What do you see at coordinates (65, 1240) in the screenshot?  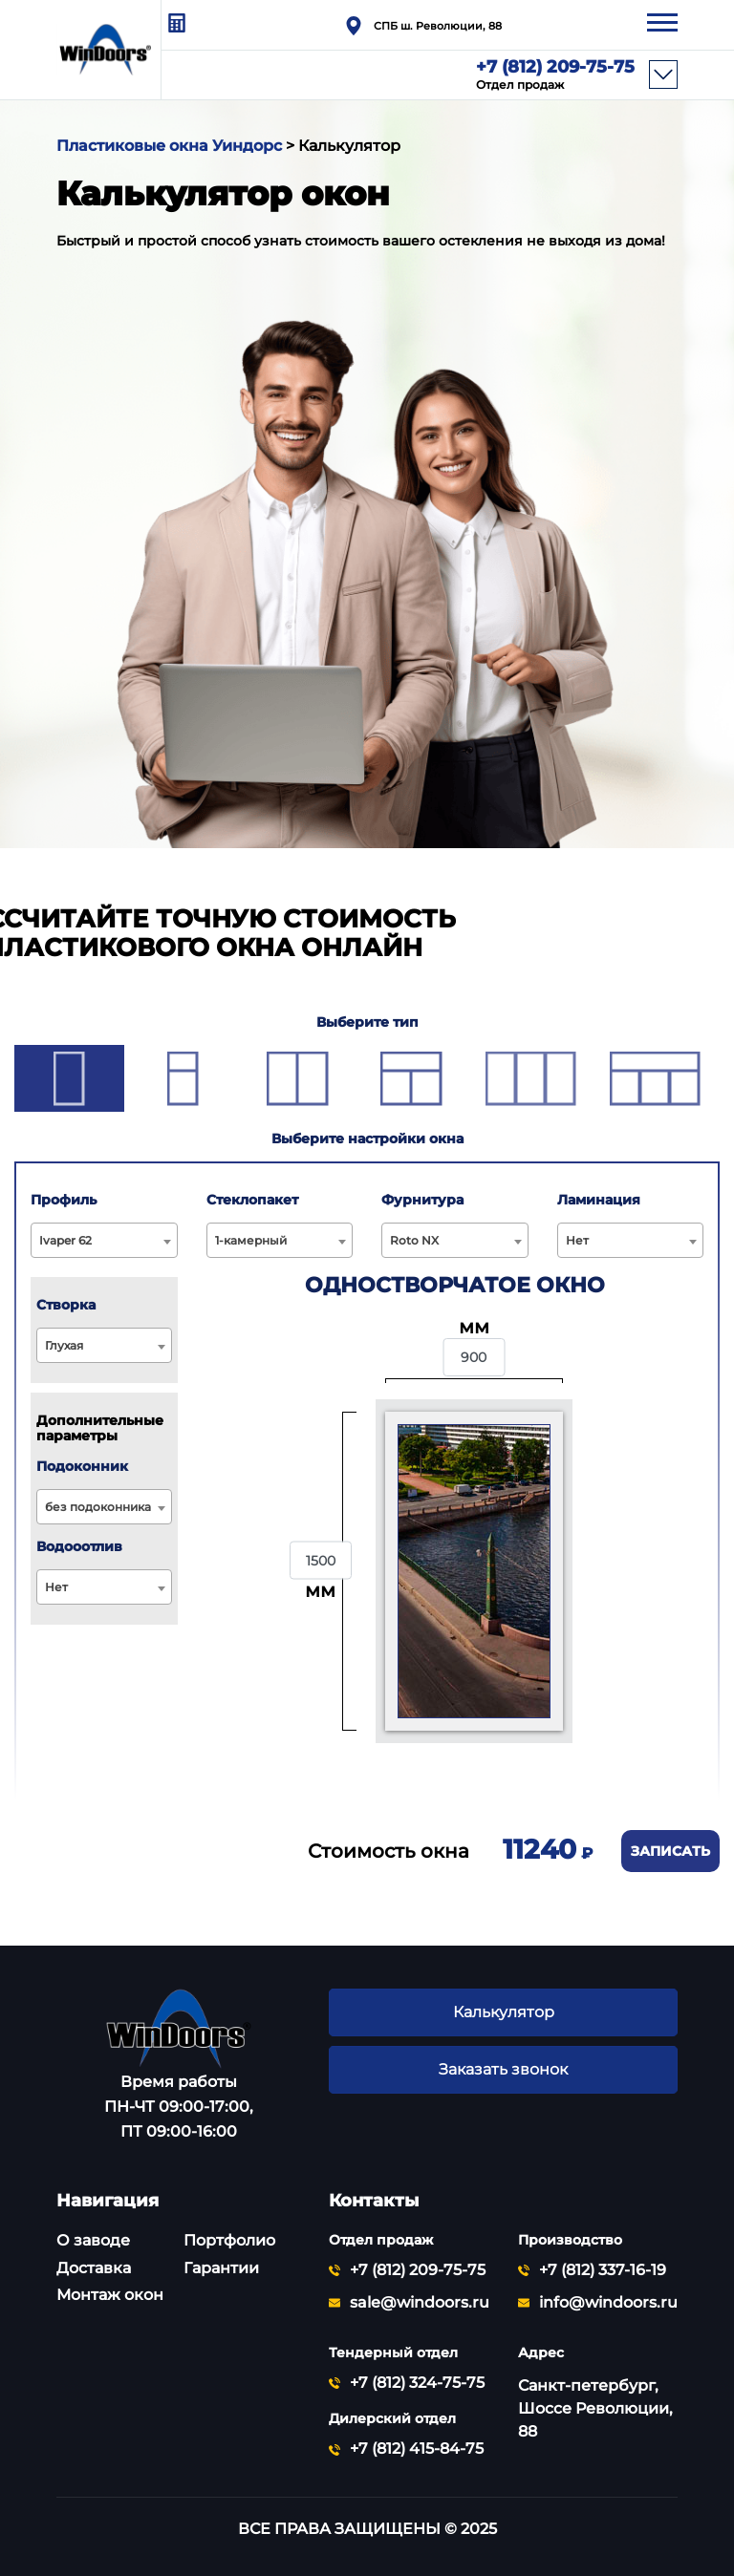 I see `Ivaper 62 [textbox]` at bounding box center [65, 1240].